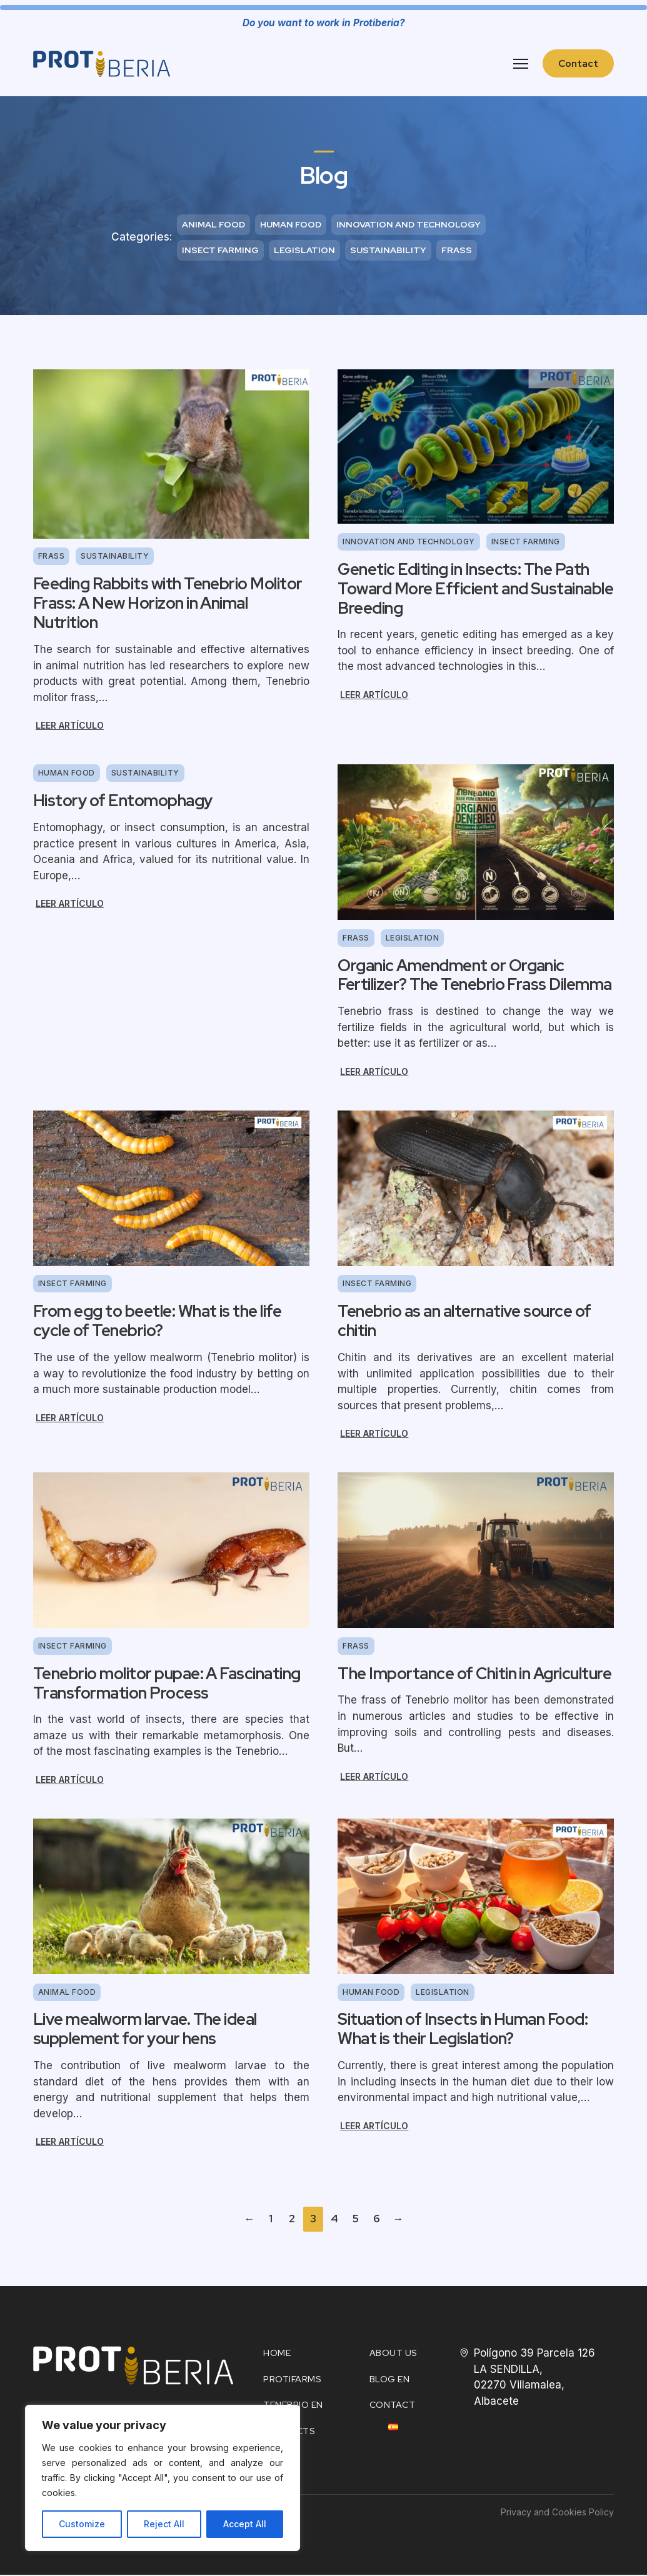  What do you see at coordinates (244, 2524) in the screenshot?
I see `Accept All` at bounding box center [244, 2524].